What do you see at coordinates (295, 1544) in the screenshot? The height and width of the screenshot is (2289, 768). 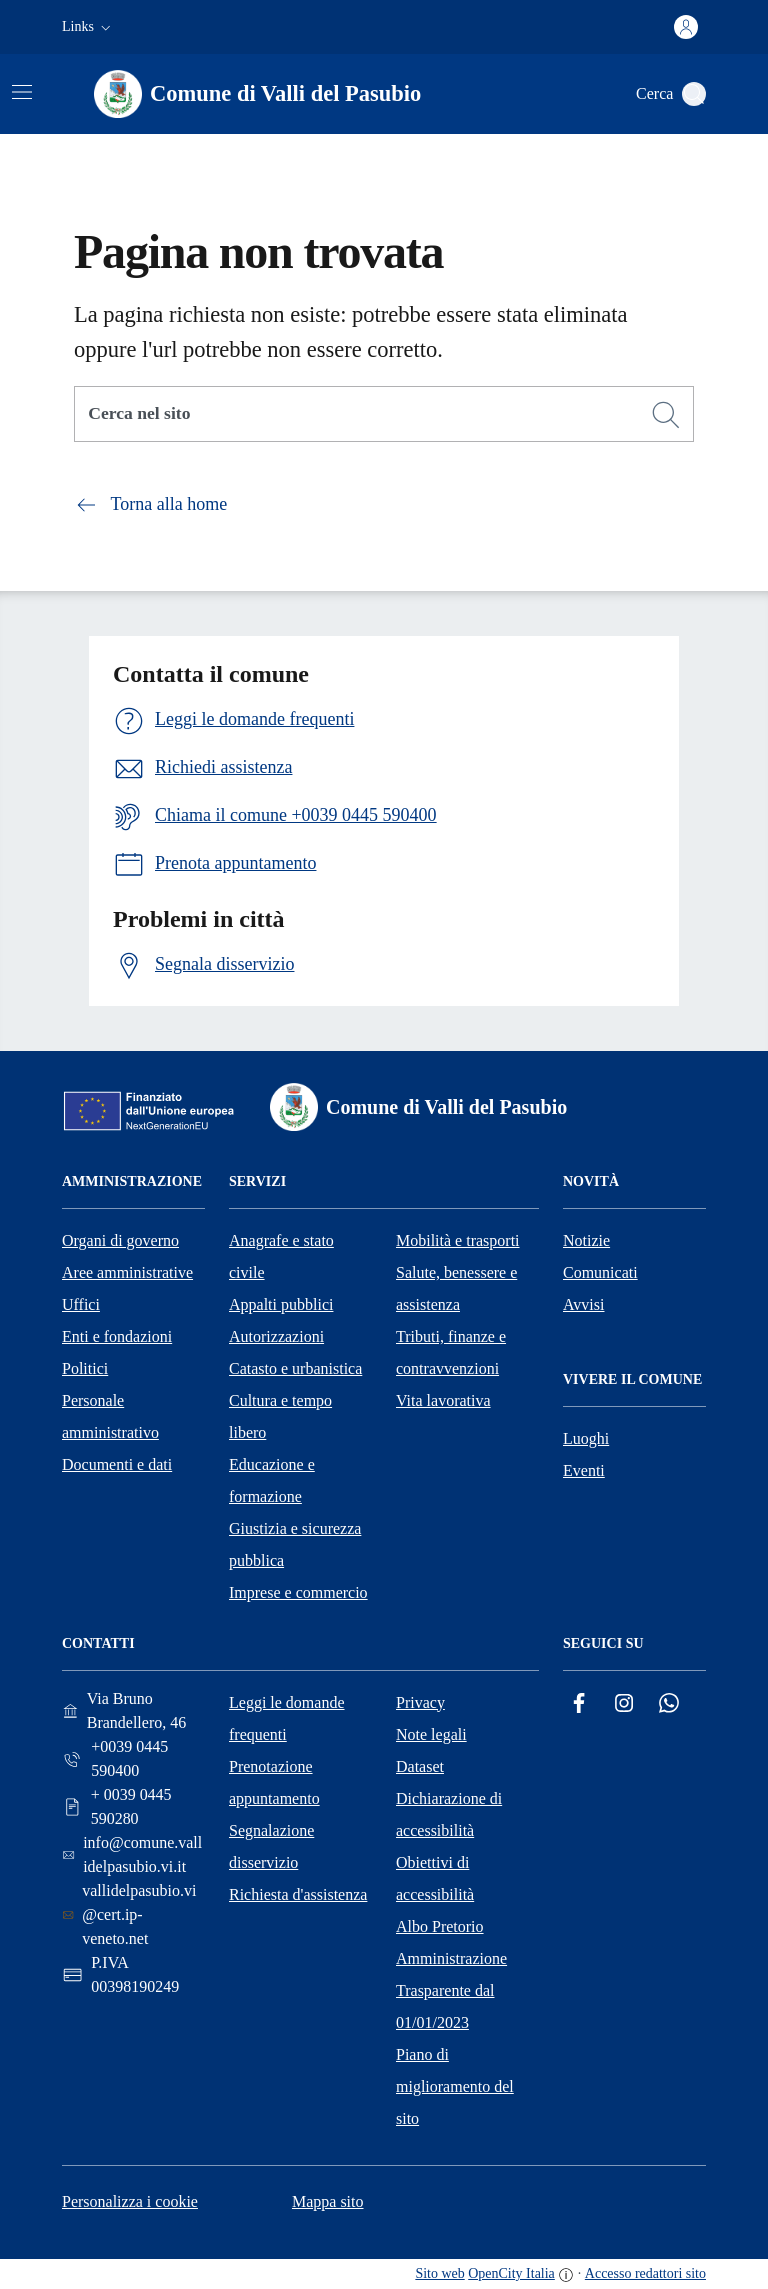 I see `Giustizia e sicurezza pubblica` at bounding box center [295, 1544].